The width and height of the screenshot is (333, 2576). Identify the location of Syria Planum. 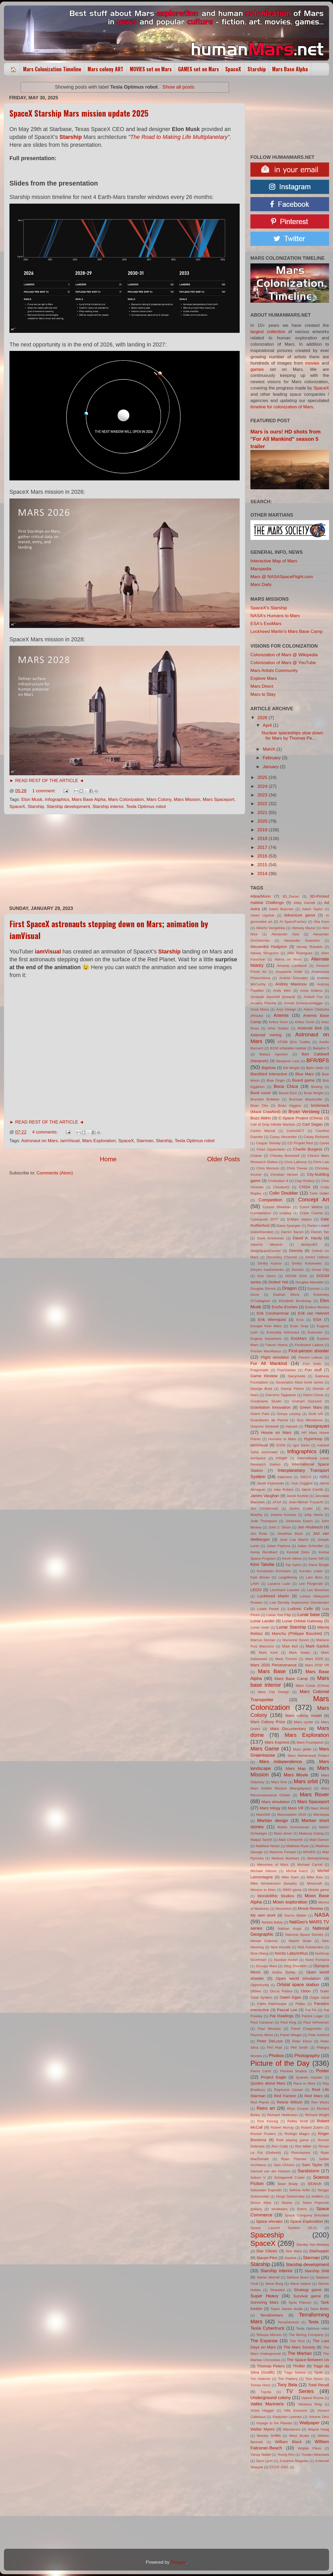
(299, 2302).